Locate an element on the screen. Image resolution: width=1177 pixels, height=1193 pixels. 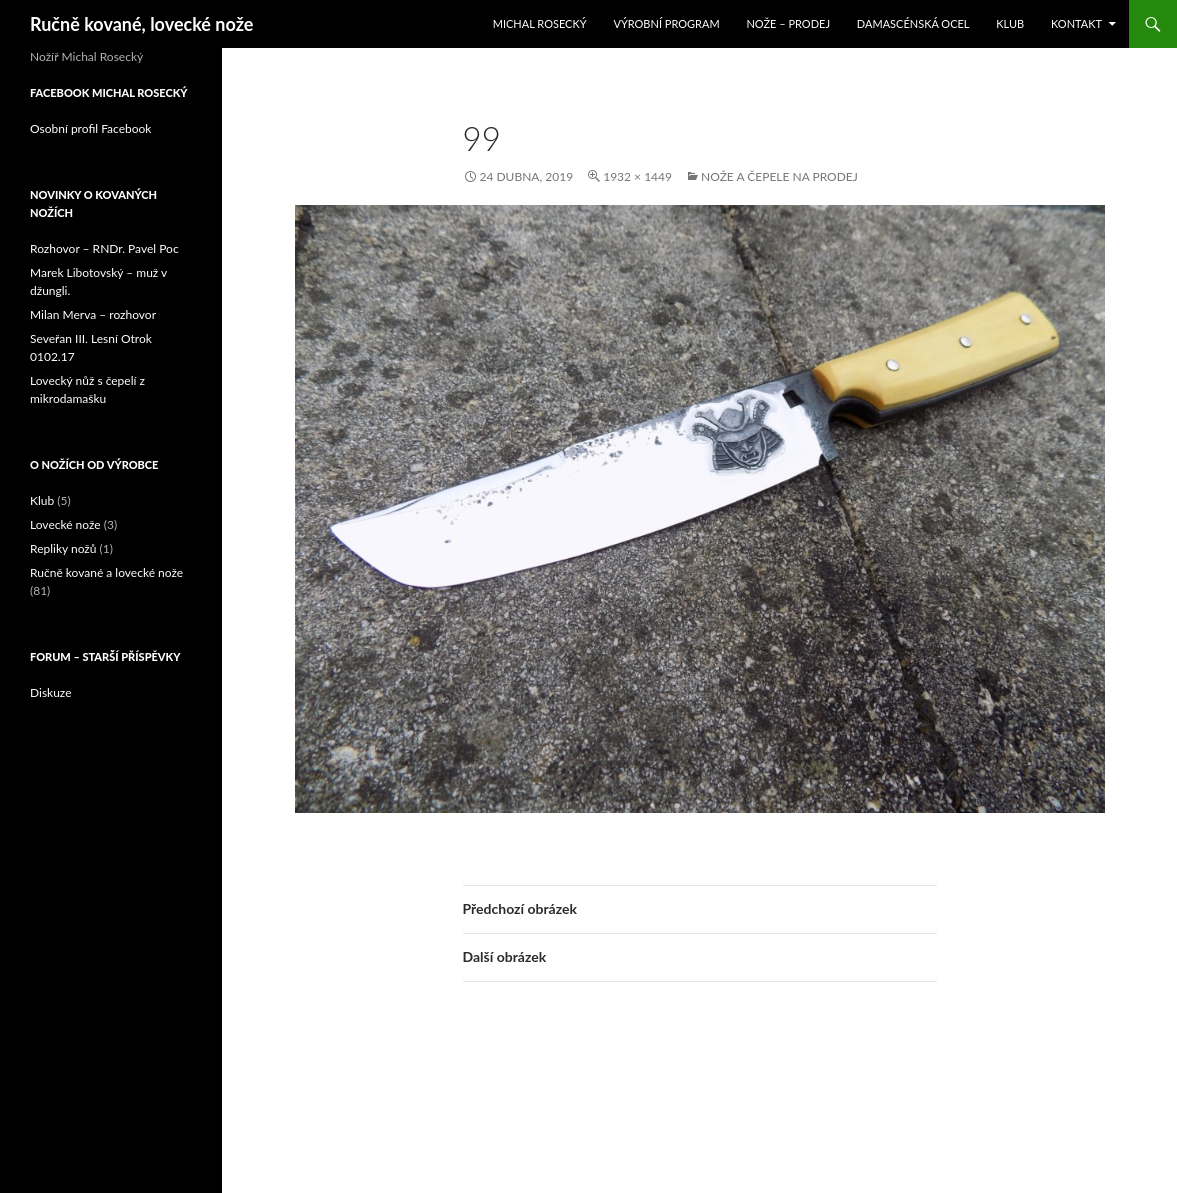
Výrobní program is located at coordinates (666, 23).